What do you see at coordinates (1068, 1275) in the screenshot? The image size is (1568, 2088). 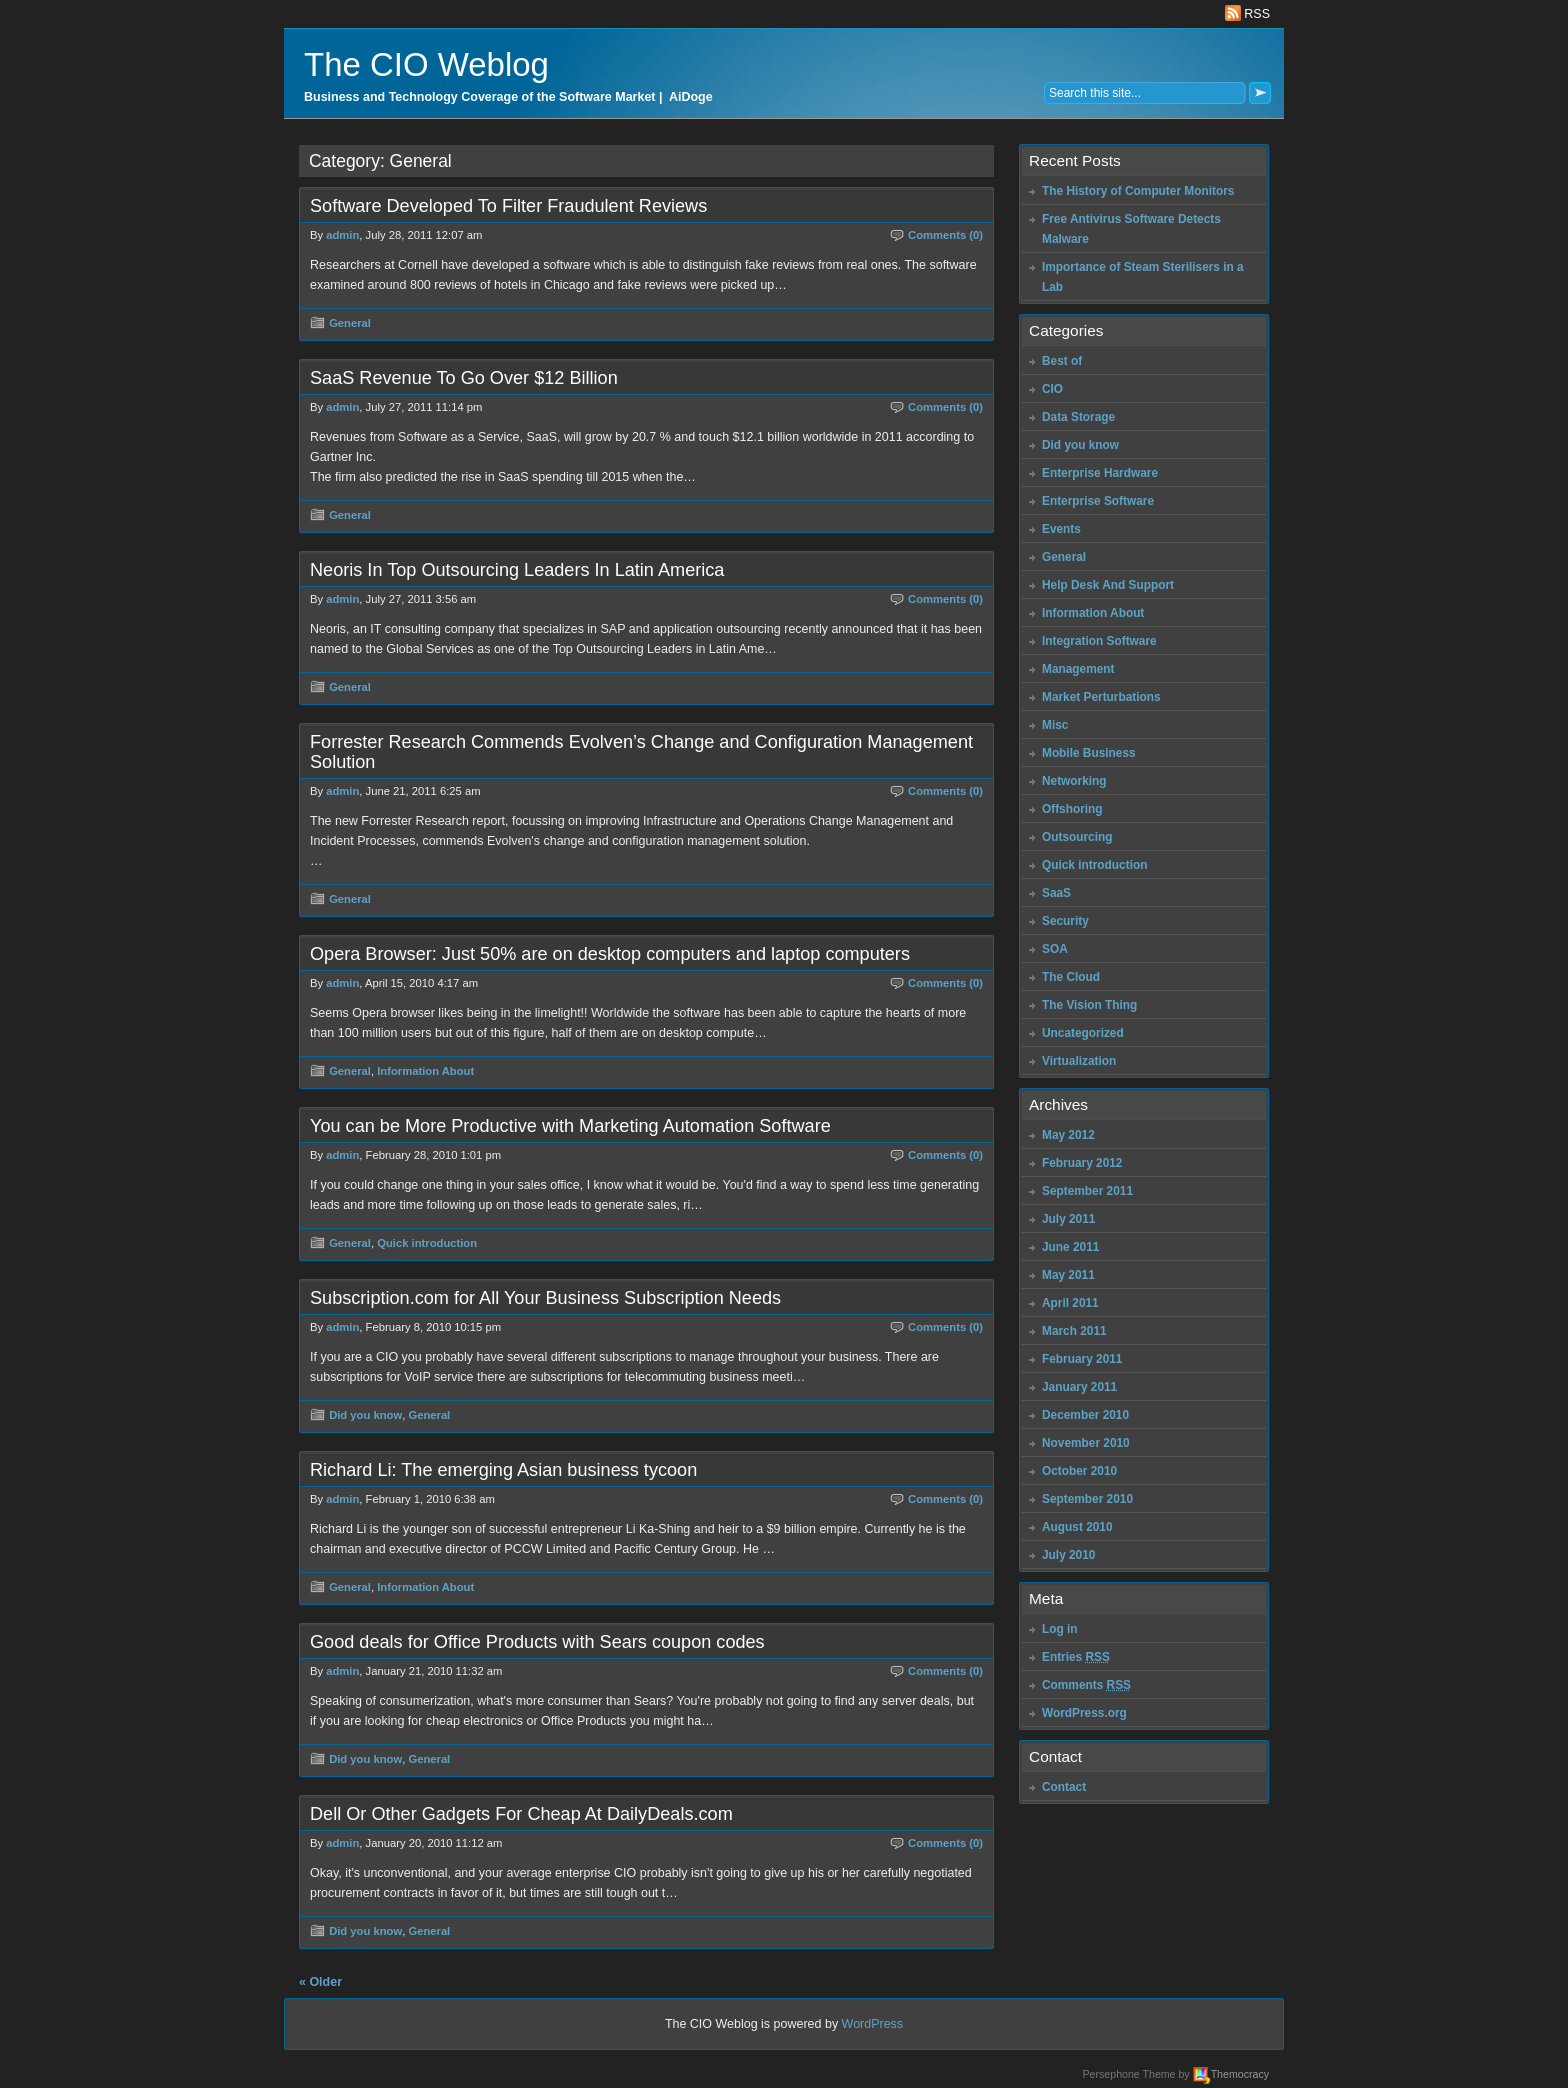 I see `May 2011` at bounding box center [1068, 1275].